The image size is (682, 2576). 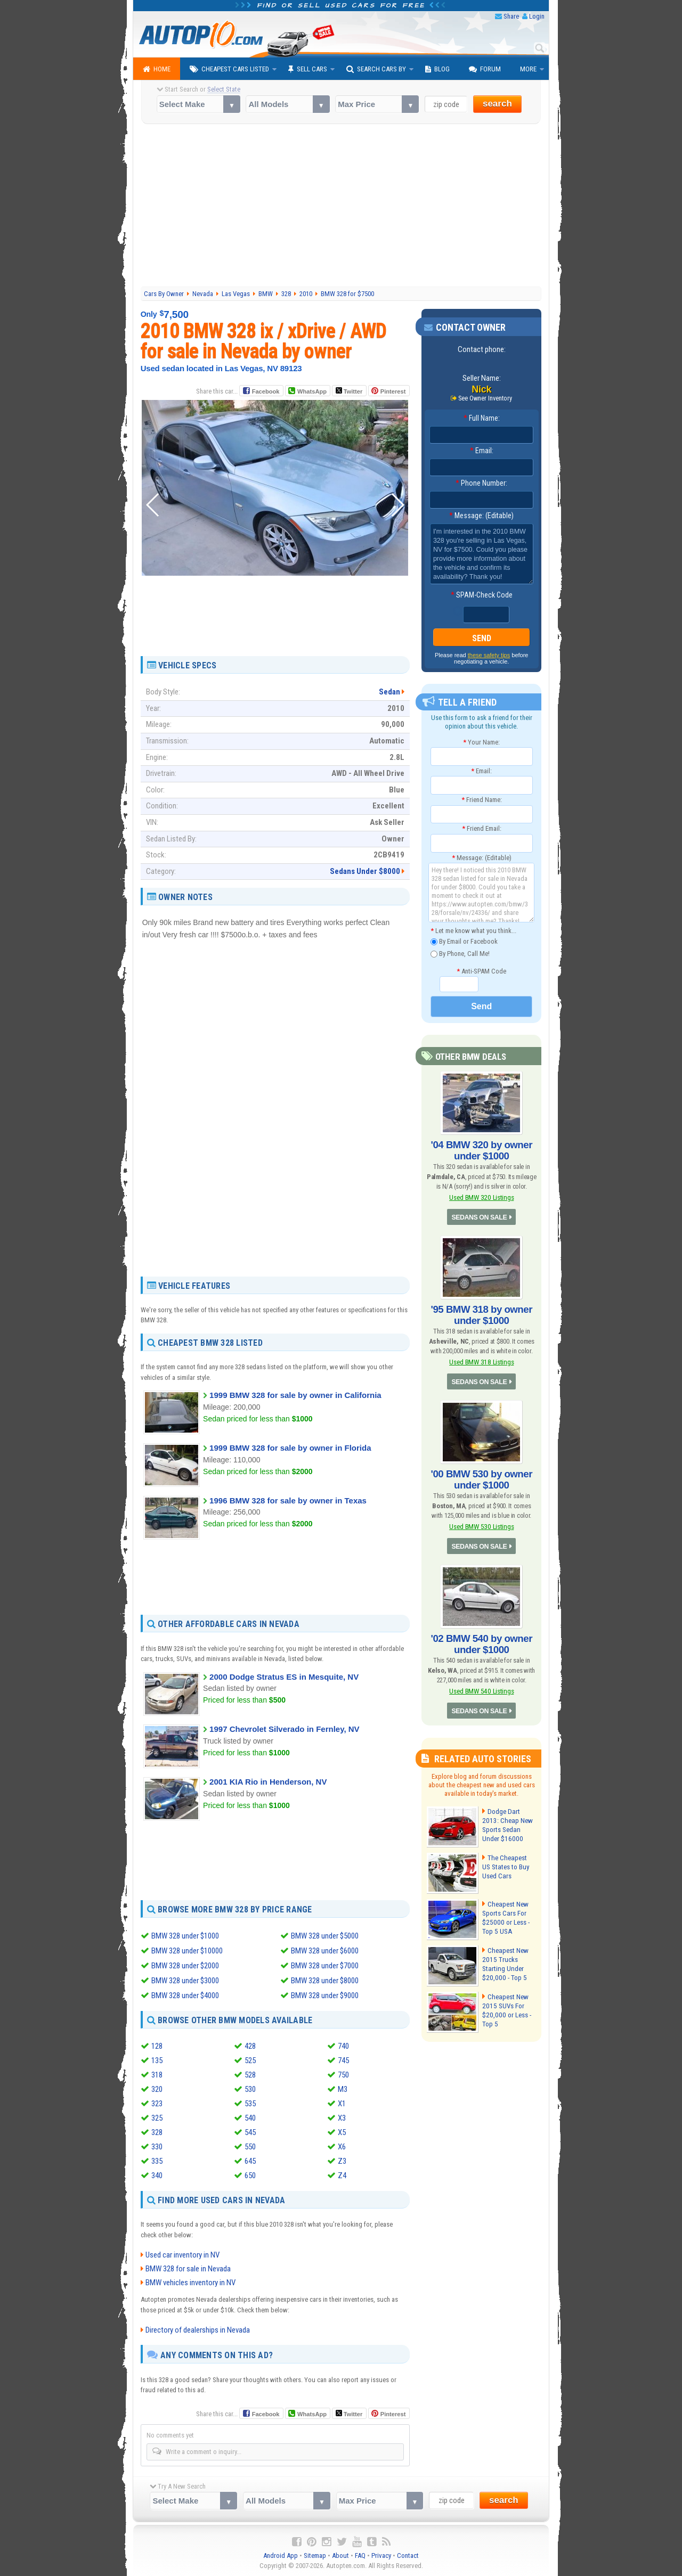 I want to click on Cheapest Cars Listed, so click(x=229, y=69).